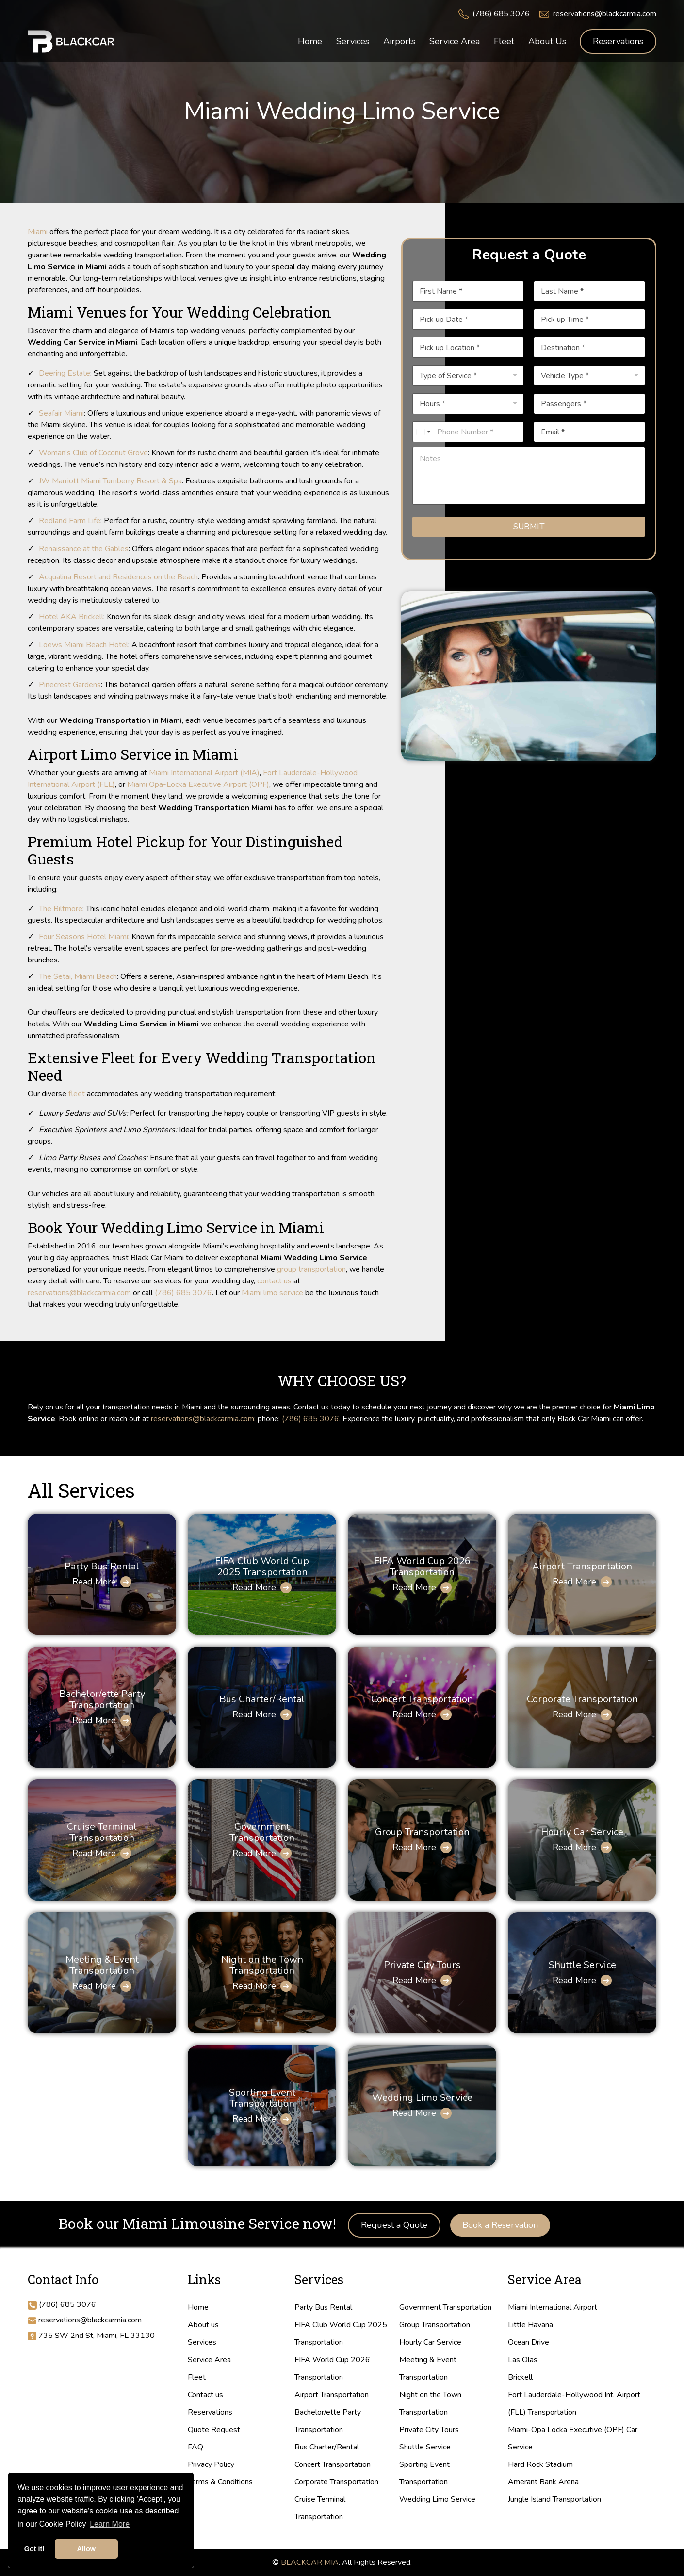 Image resolution: width=684 pixels, height=2576 pixels. I want to click on contact us, so click(274, 1281).